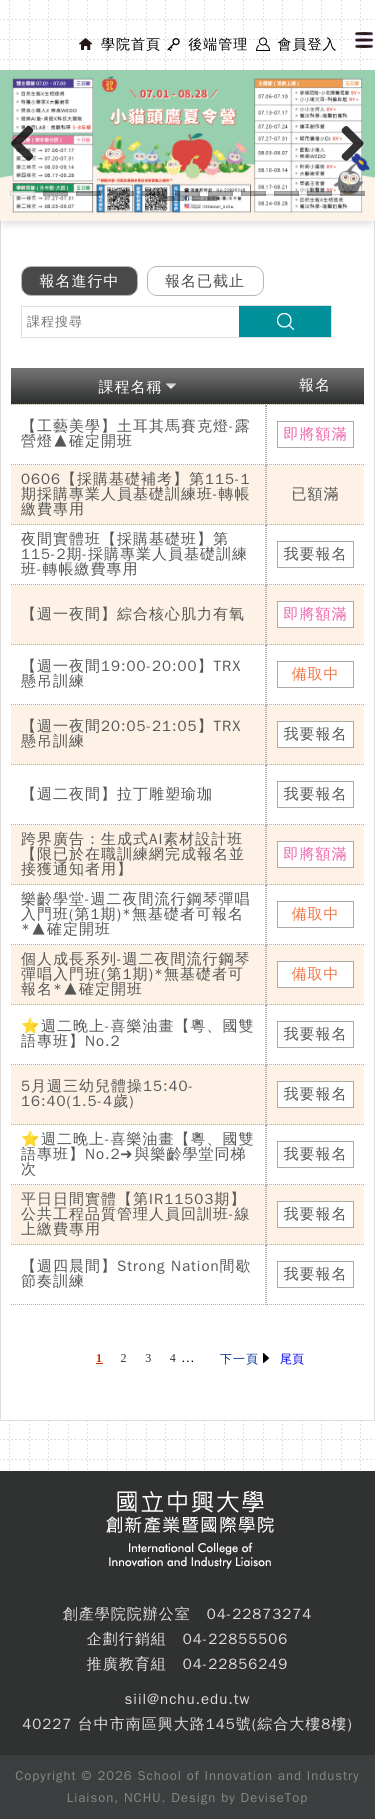  Describe the element at coordinates (353, 164) in the screenshot. I see `Next` at that location.